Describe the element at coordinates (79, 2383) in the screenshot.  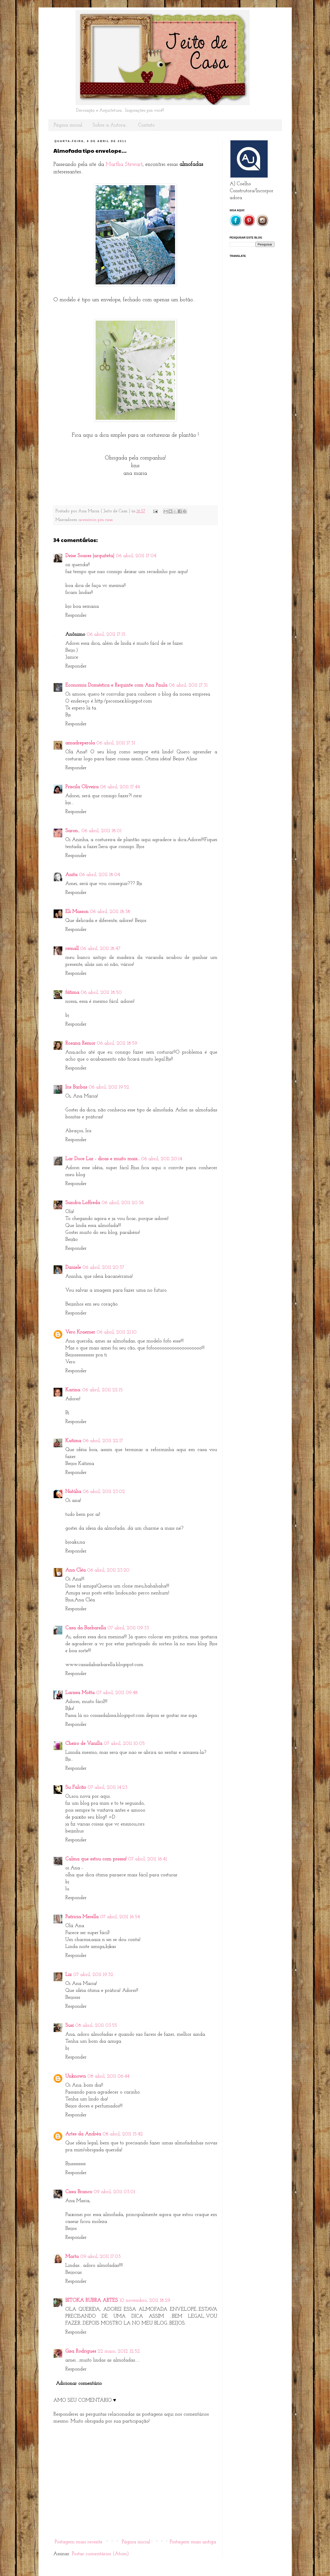
I see `Adicionar comentário` at that location.